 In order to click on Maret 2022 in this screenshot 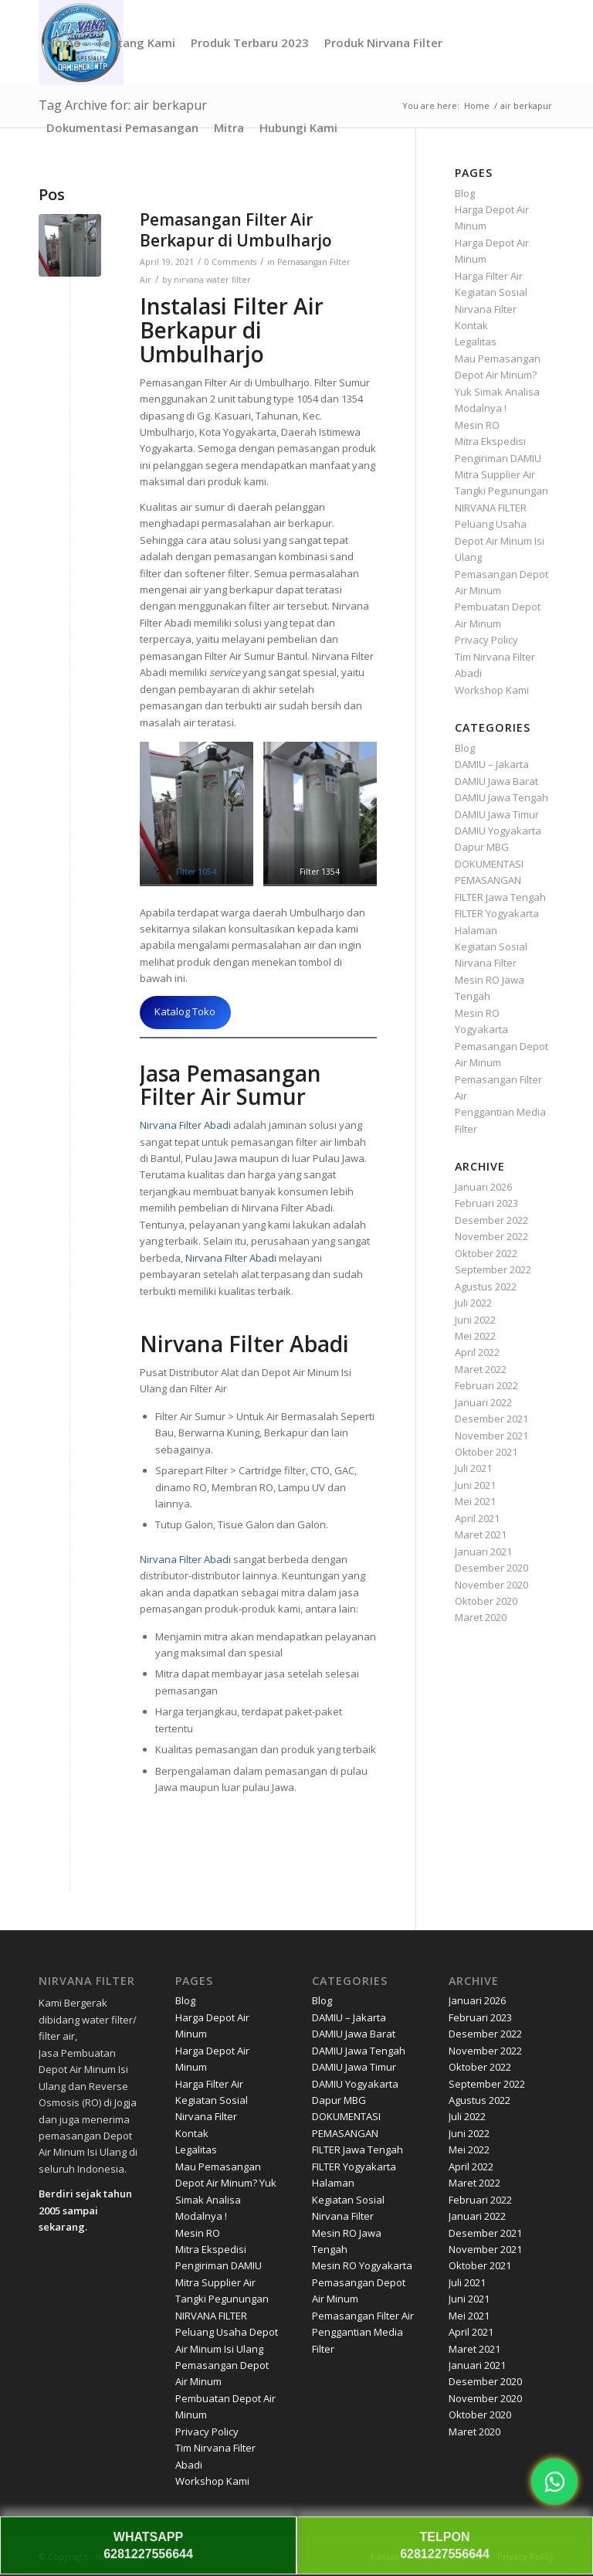, I will do `click(481, 1369)`.